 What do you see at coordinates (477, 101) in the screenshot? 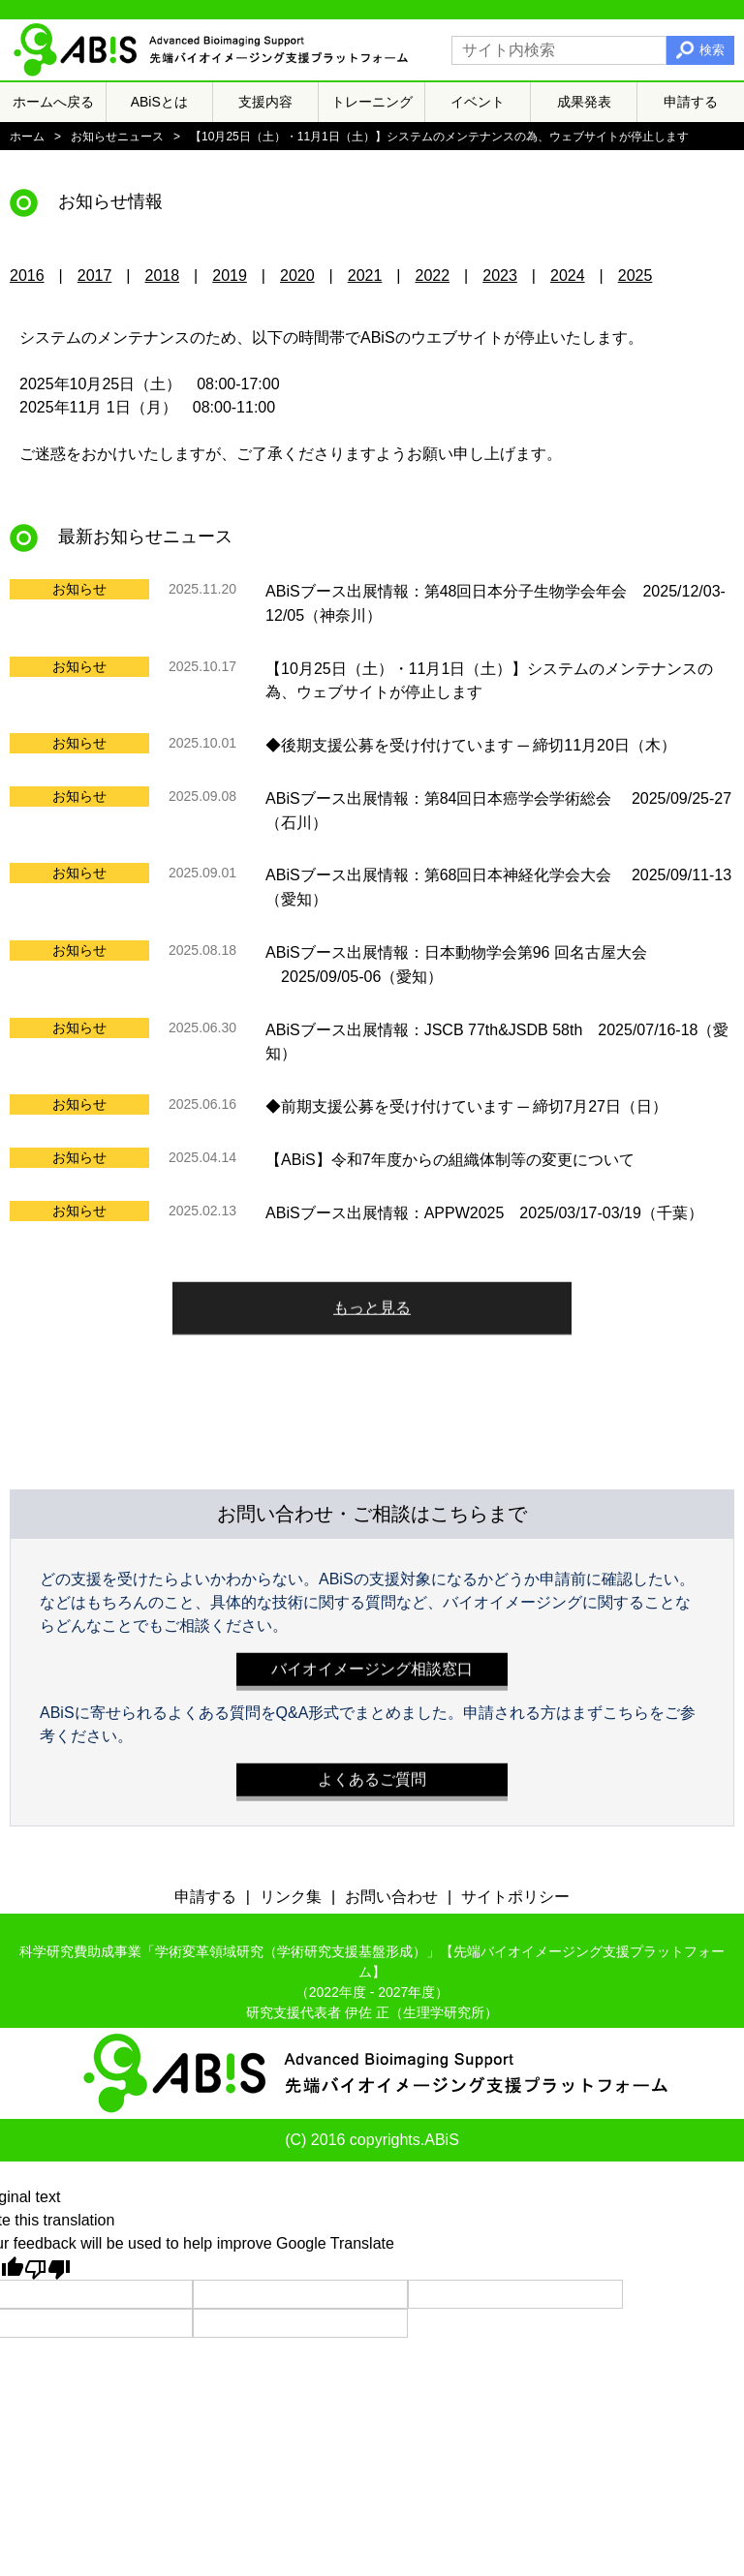
I see `イベント` at bounding box center [477, 101].